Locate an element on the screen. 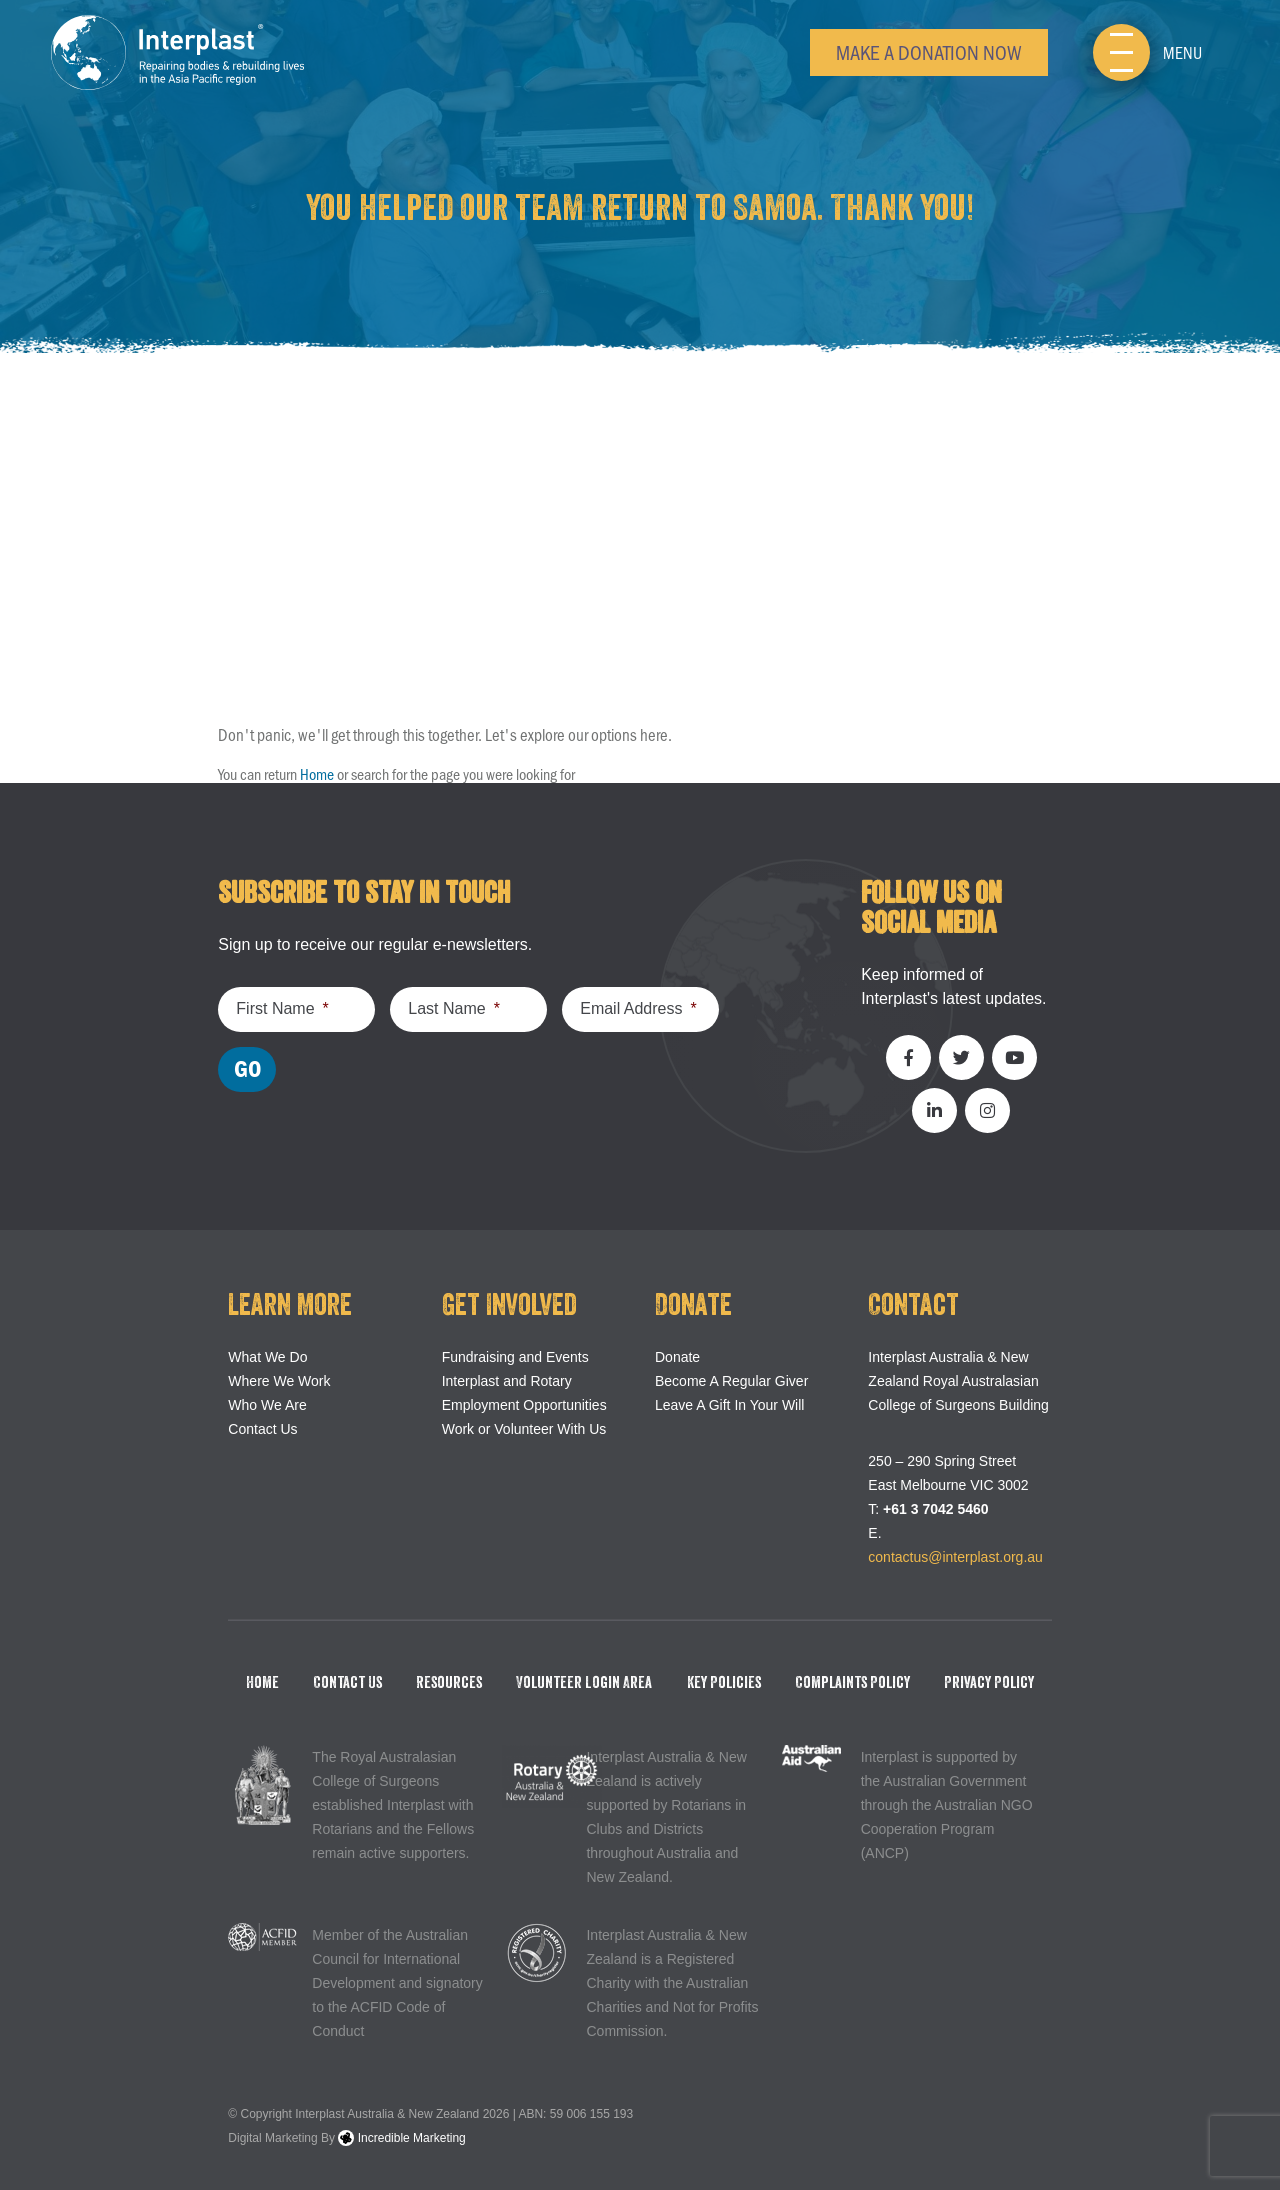  Who We Are is located at coordinates (267, 1405).